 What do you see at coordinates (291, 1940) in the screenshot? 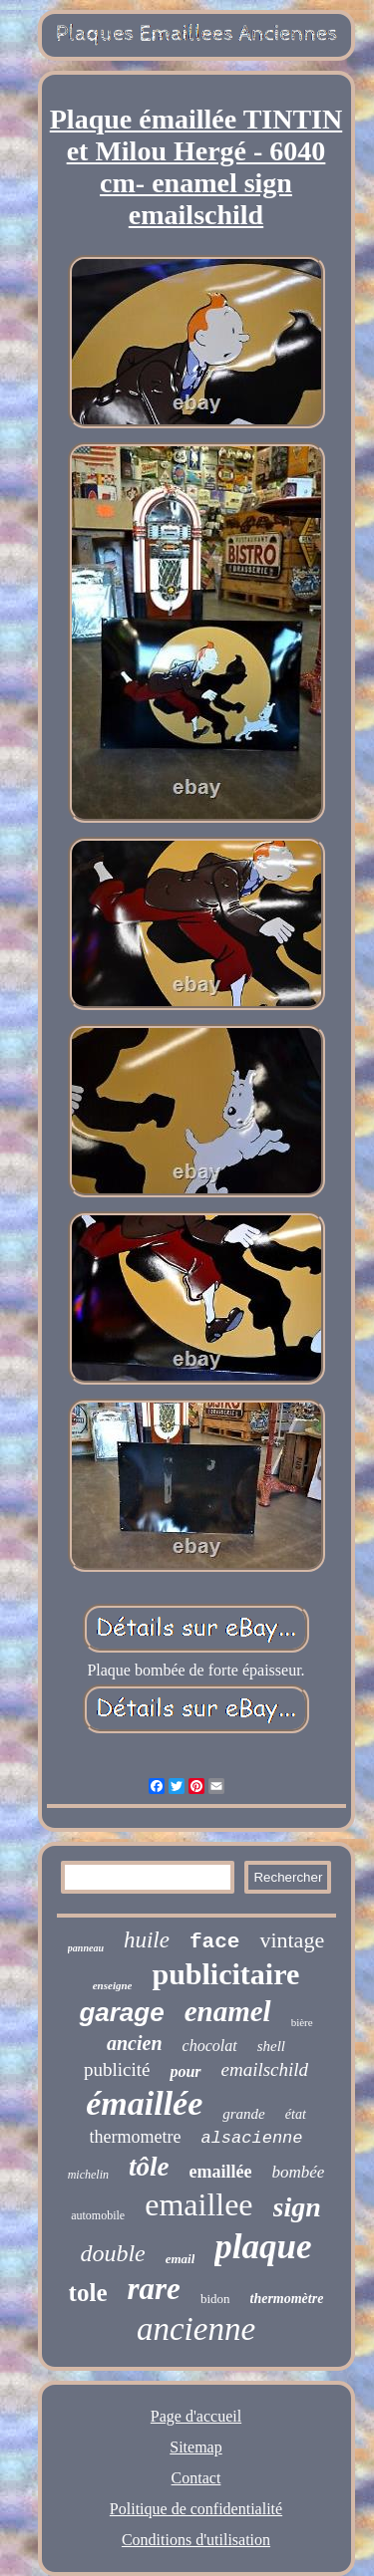
I see `vintage` at bounding box center [291, 1940].